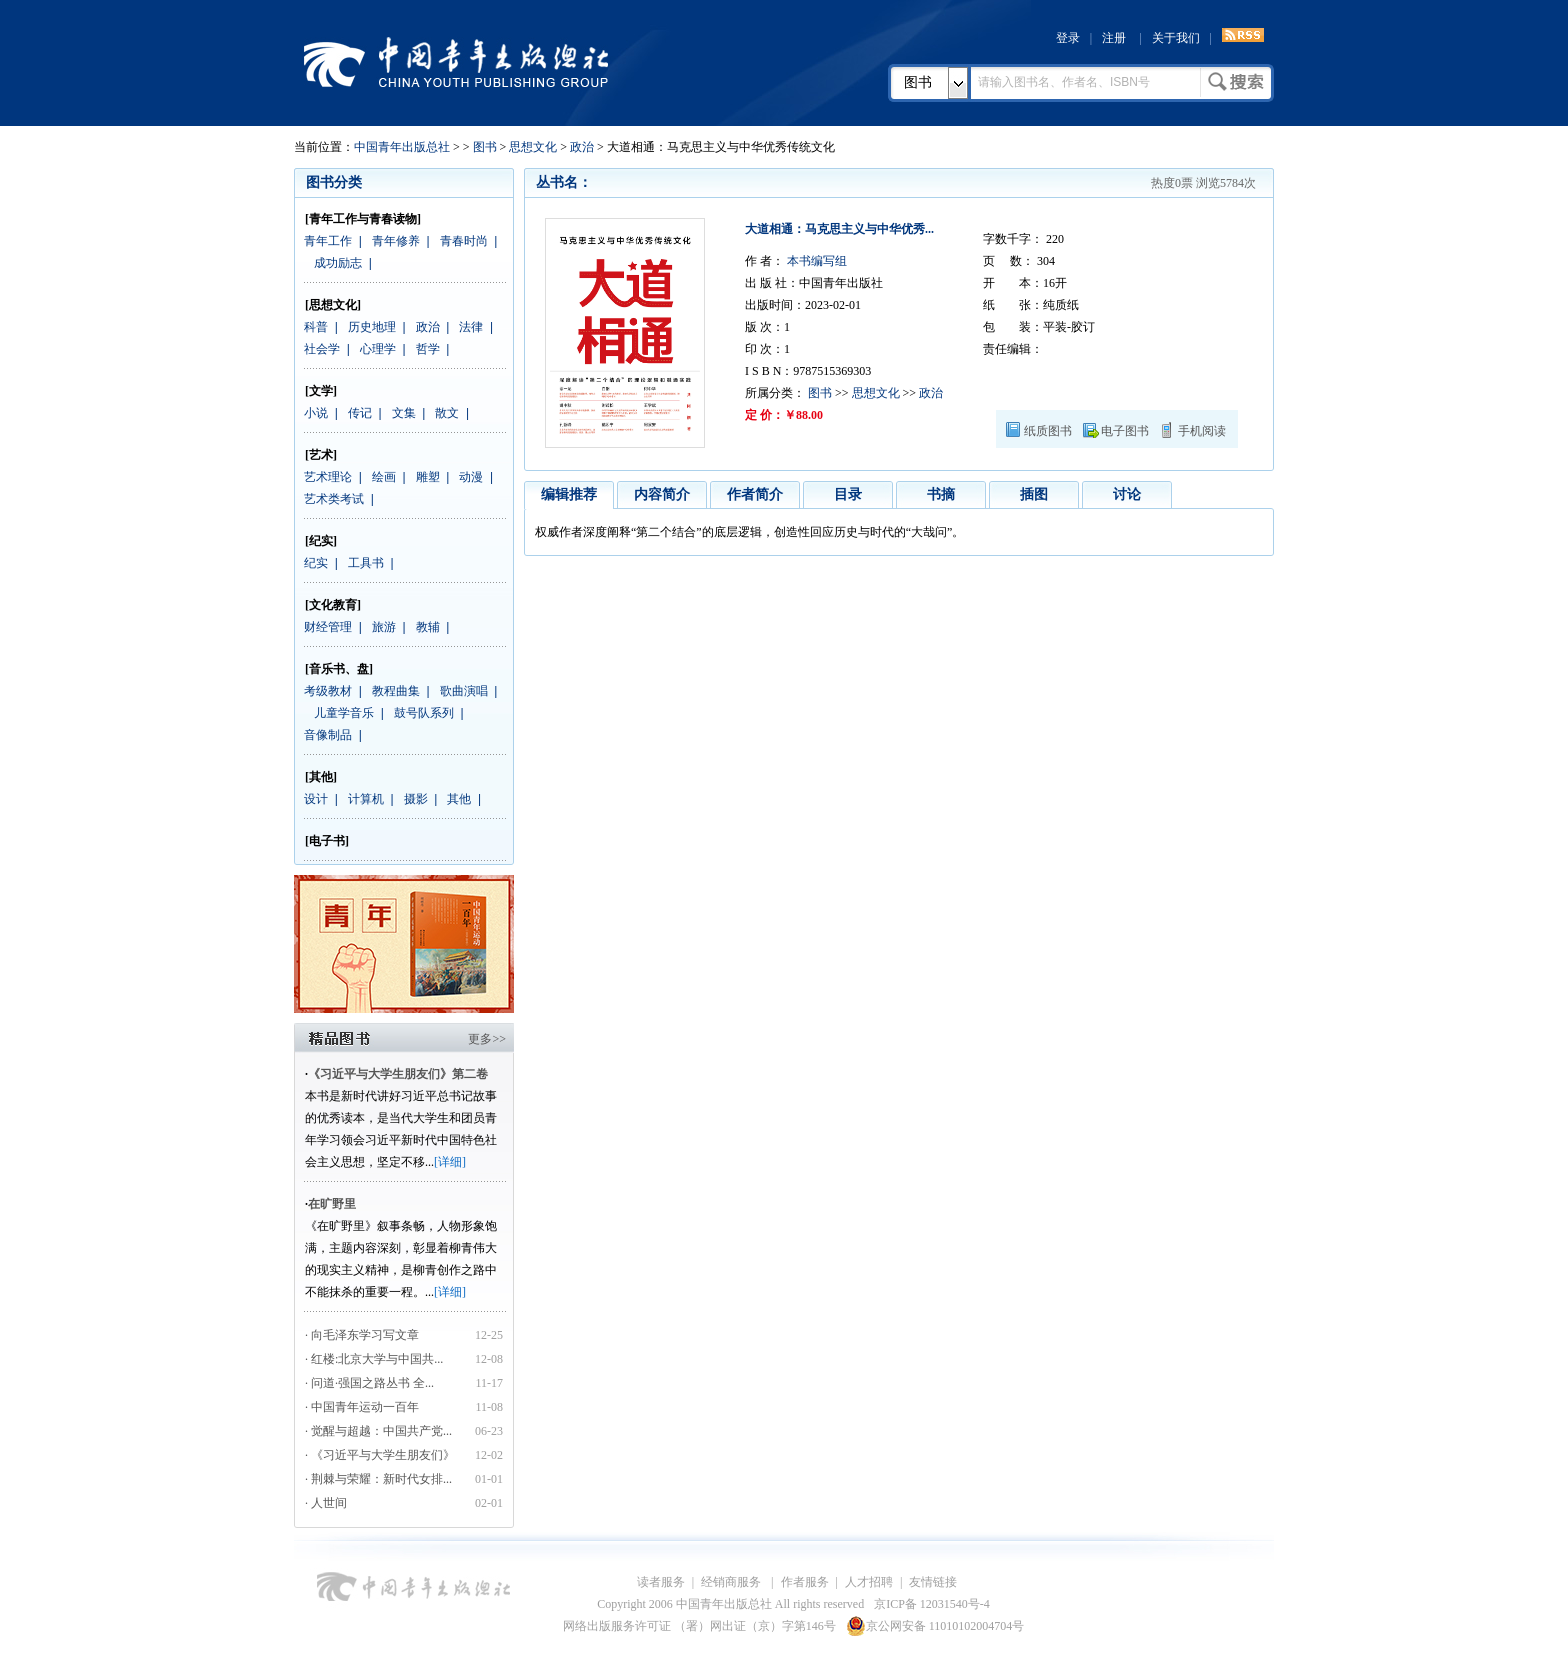 The image size is (1568, 1678). Describe the element at coordinates (918, 82) in the screenshot. I see `图书` at that location.